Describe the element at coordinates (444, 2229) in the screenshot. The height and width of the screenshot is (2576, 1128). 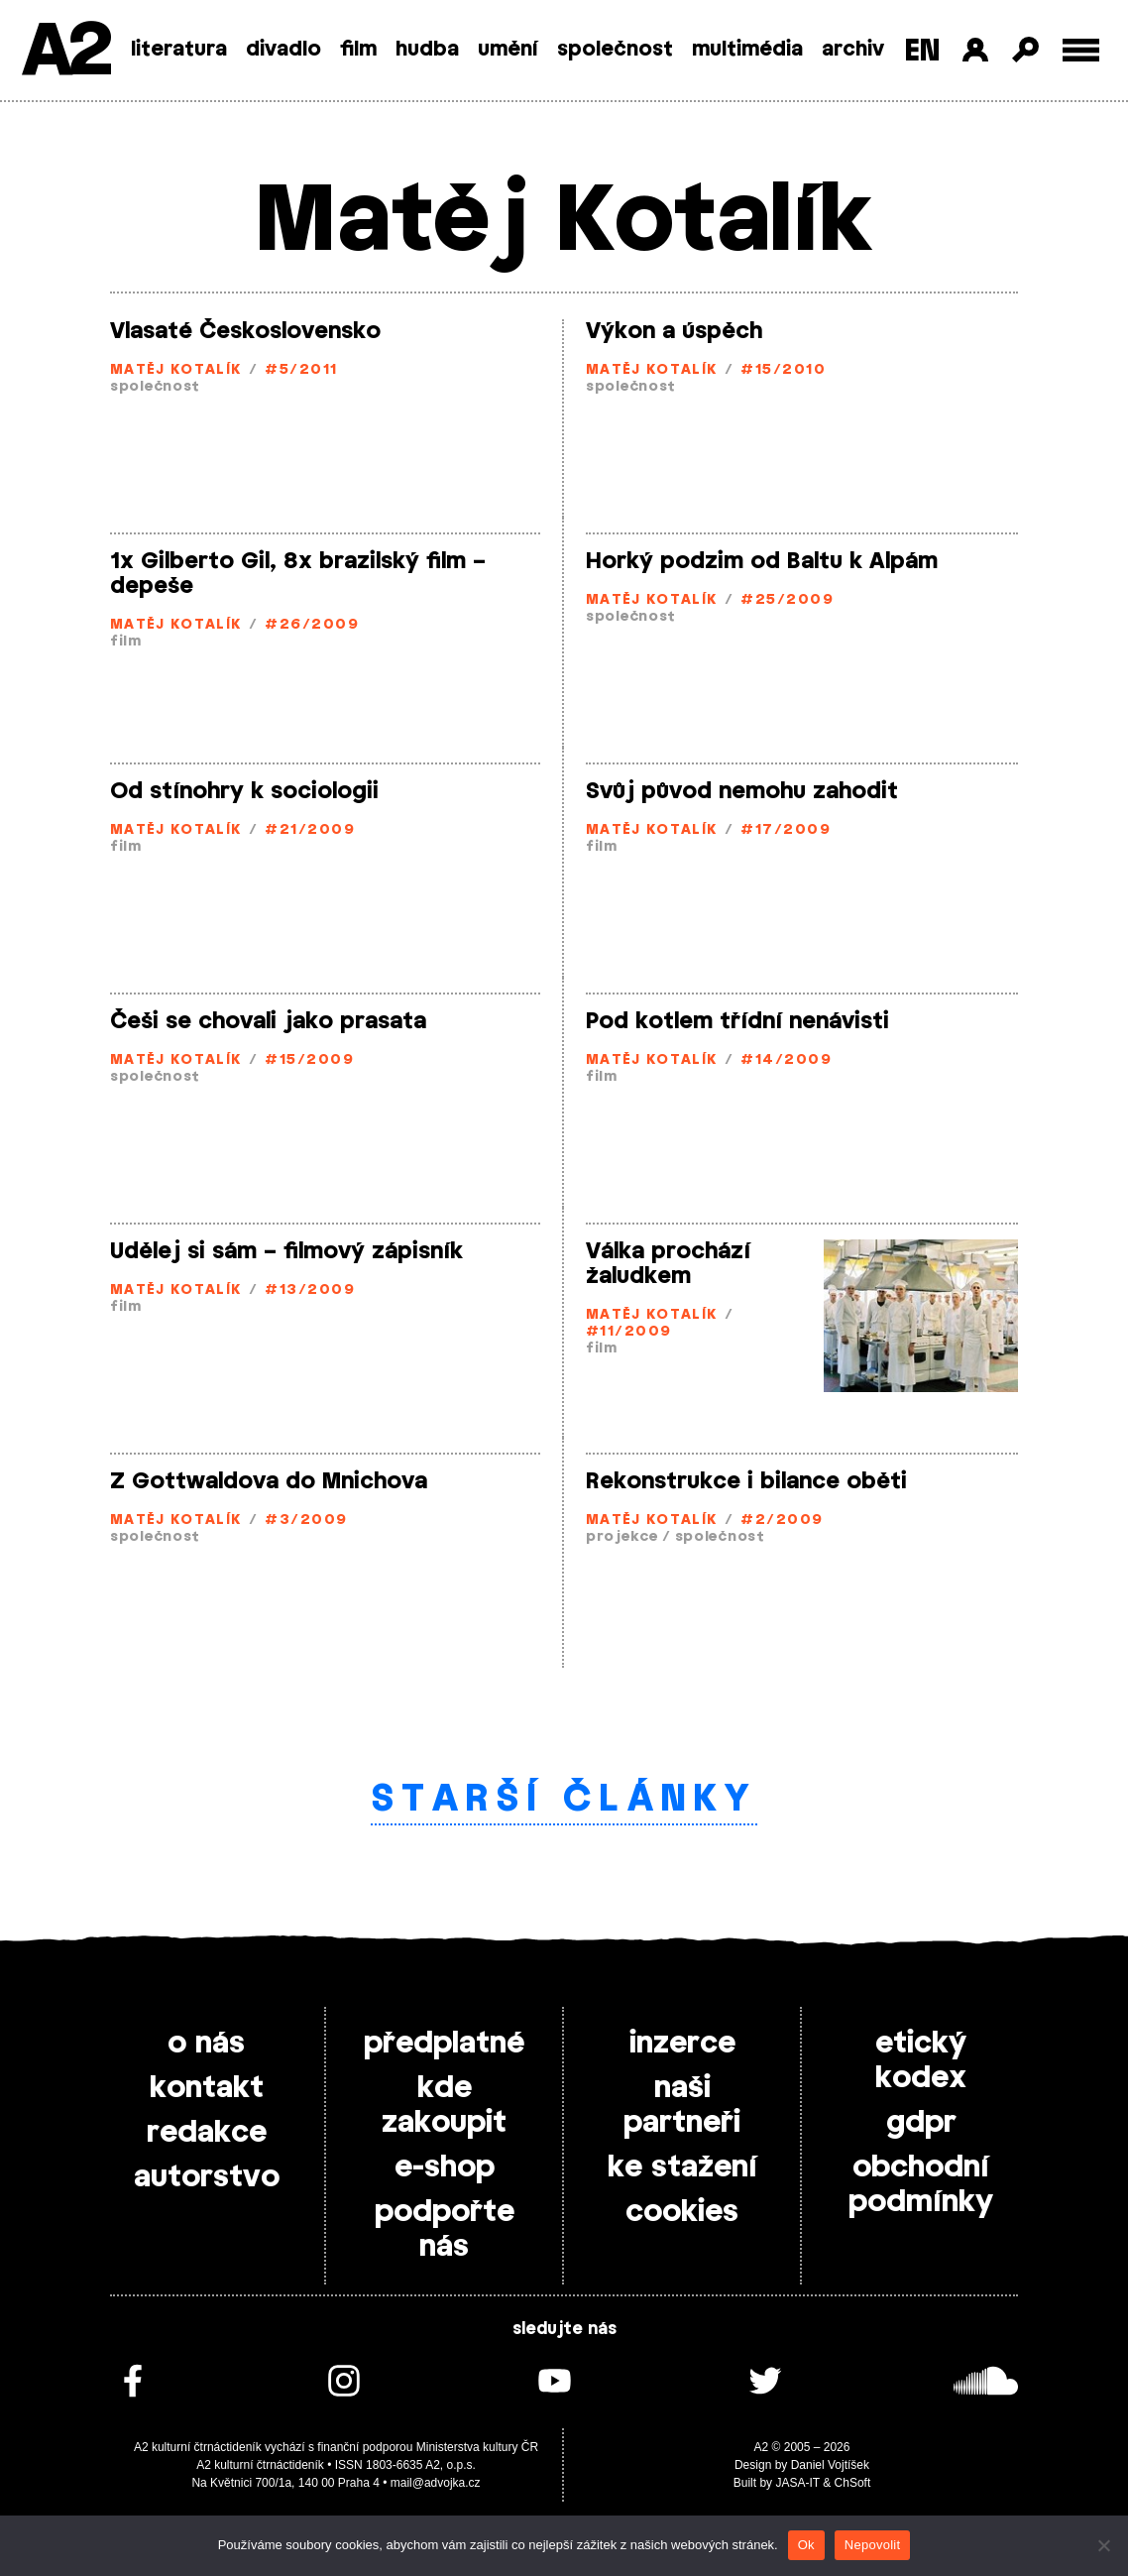
I see `podpořte nás` at that location.